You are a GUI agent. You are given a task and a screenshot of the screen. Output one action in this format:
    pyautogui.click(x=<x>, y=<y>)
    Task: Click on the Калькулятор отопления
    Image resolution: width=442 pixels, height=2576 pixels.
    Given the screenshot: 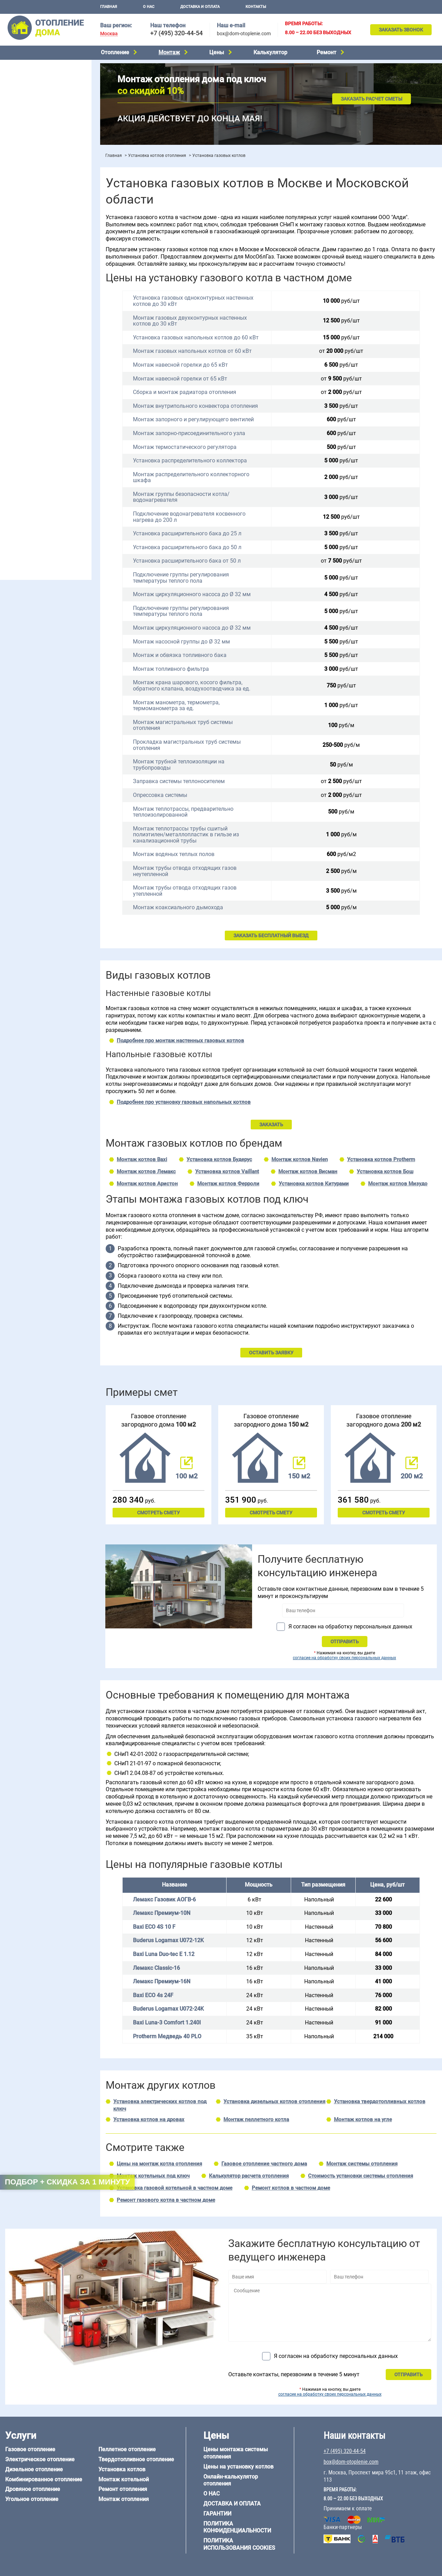 What is the action you would take?
    pyautogui.click(x=31, y=220)
    